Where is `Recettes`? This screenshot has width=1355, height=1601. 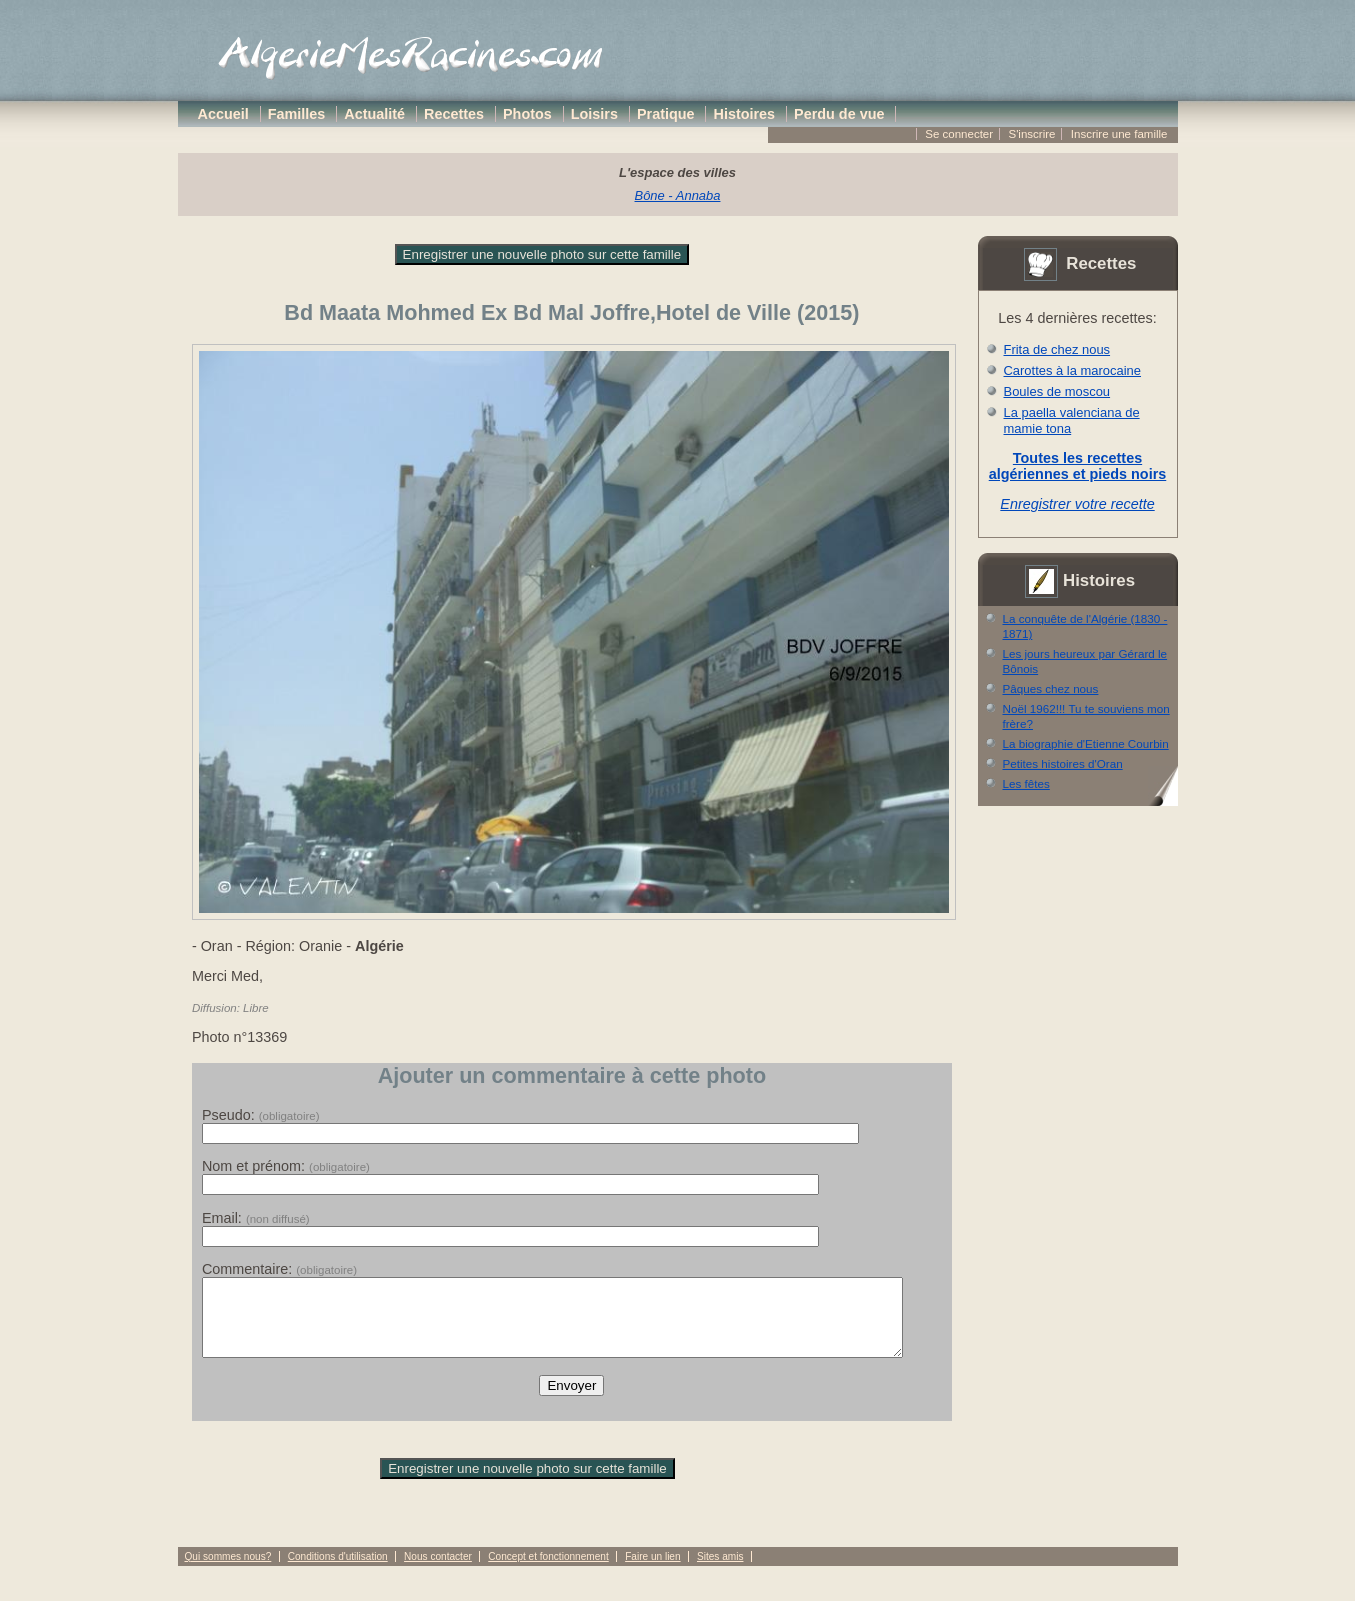 Recettes is located at coordinates (454, 114).